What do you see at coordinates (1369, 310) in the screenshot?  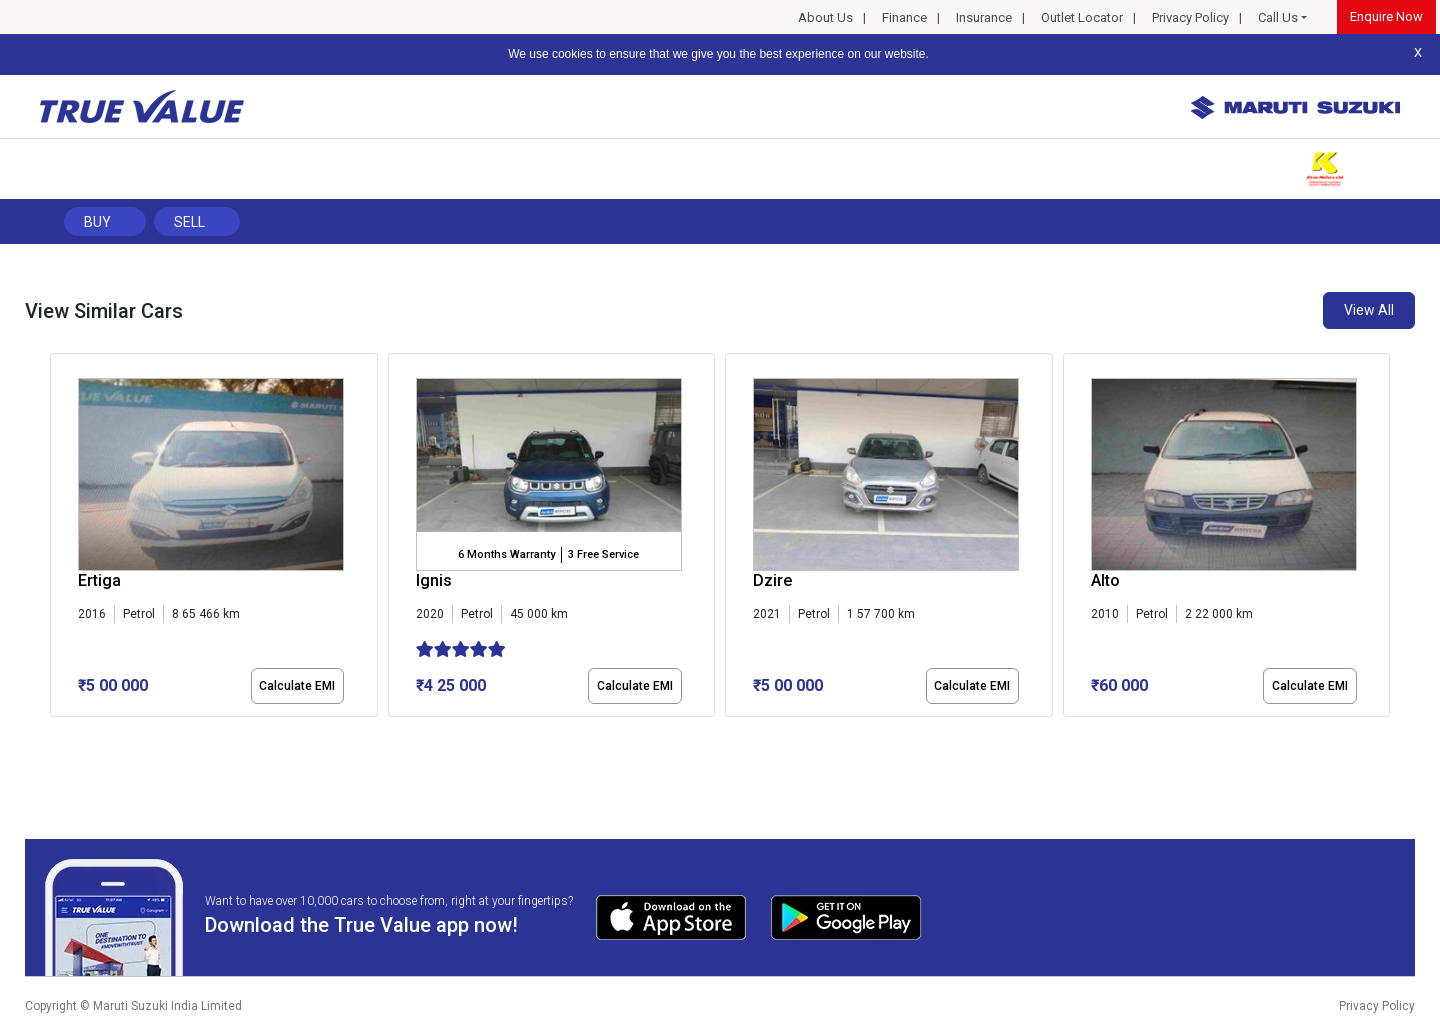 I see `View All` at bounding box center [1369, 310].